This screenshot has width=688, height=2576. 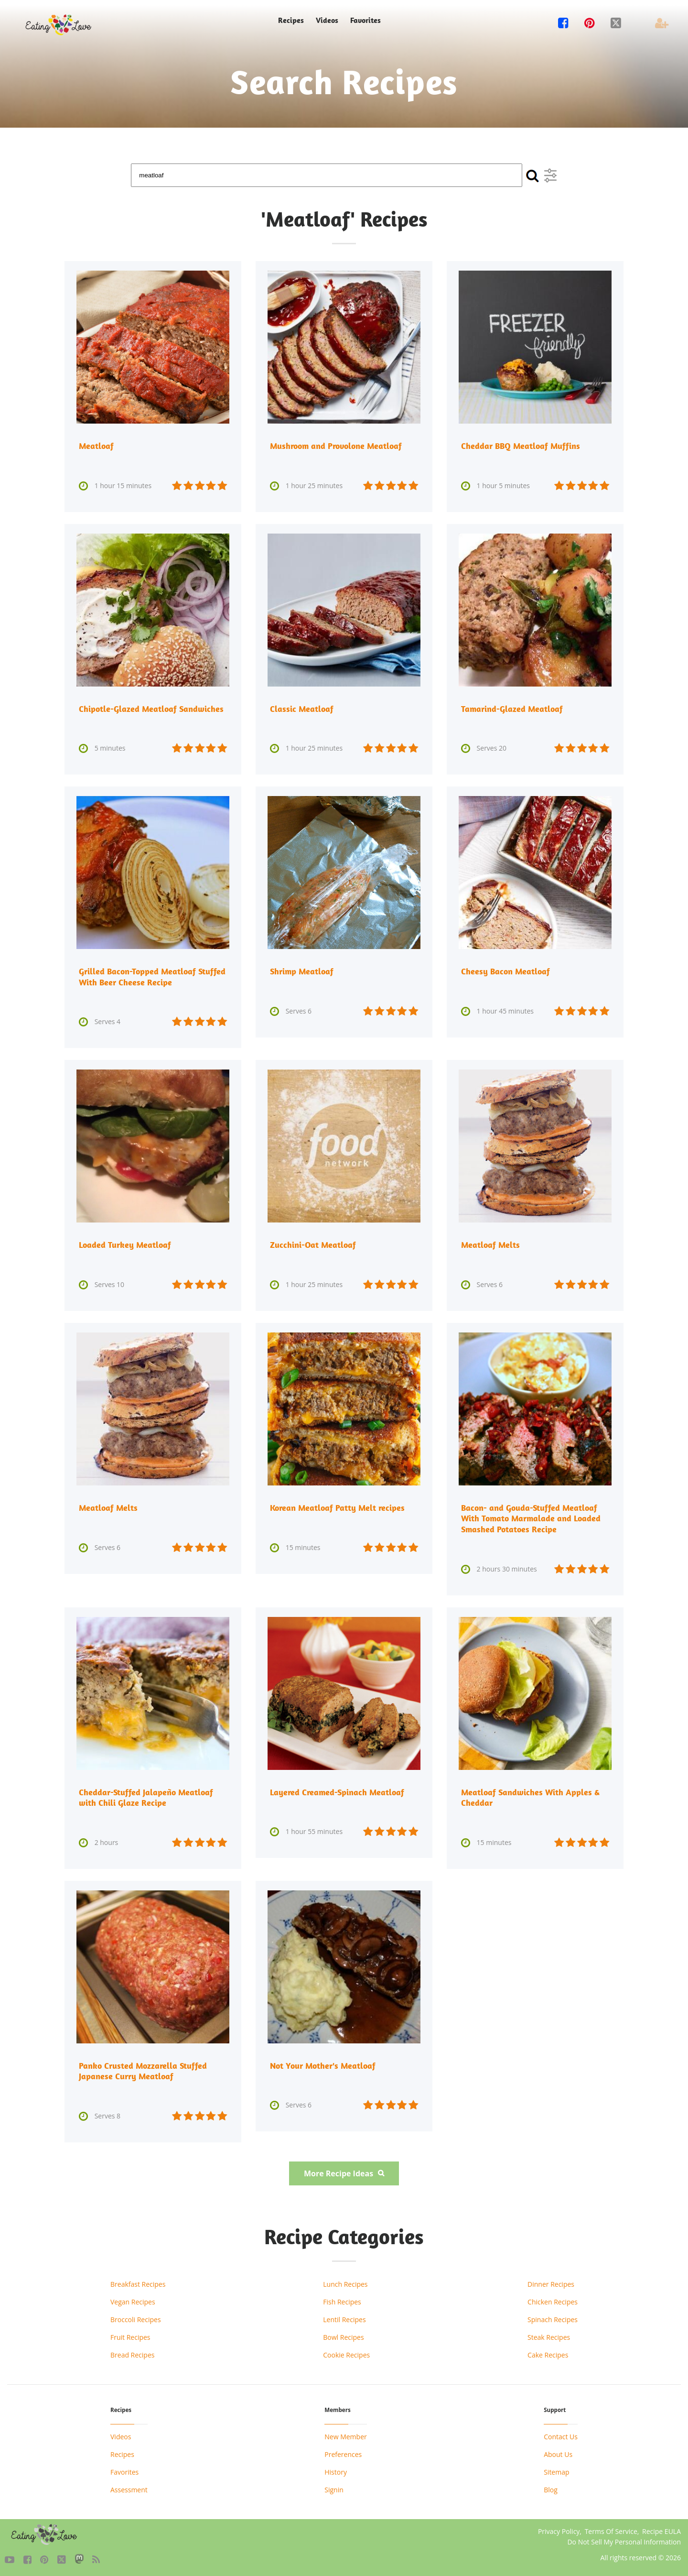 What do you see at coordinates (551, 2486) in the screenshot?
I see `Blog` at bounding box center [551, 2486].